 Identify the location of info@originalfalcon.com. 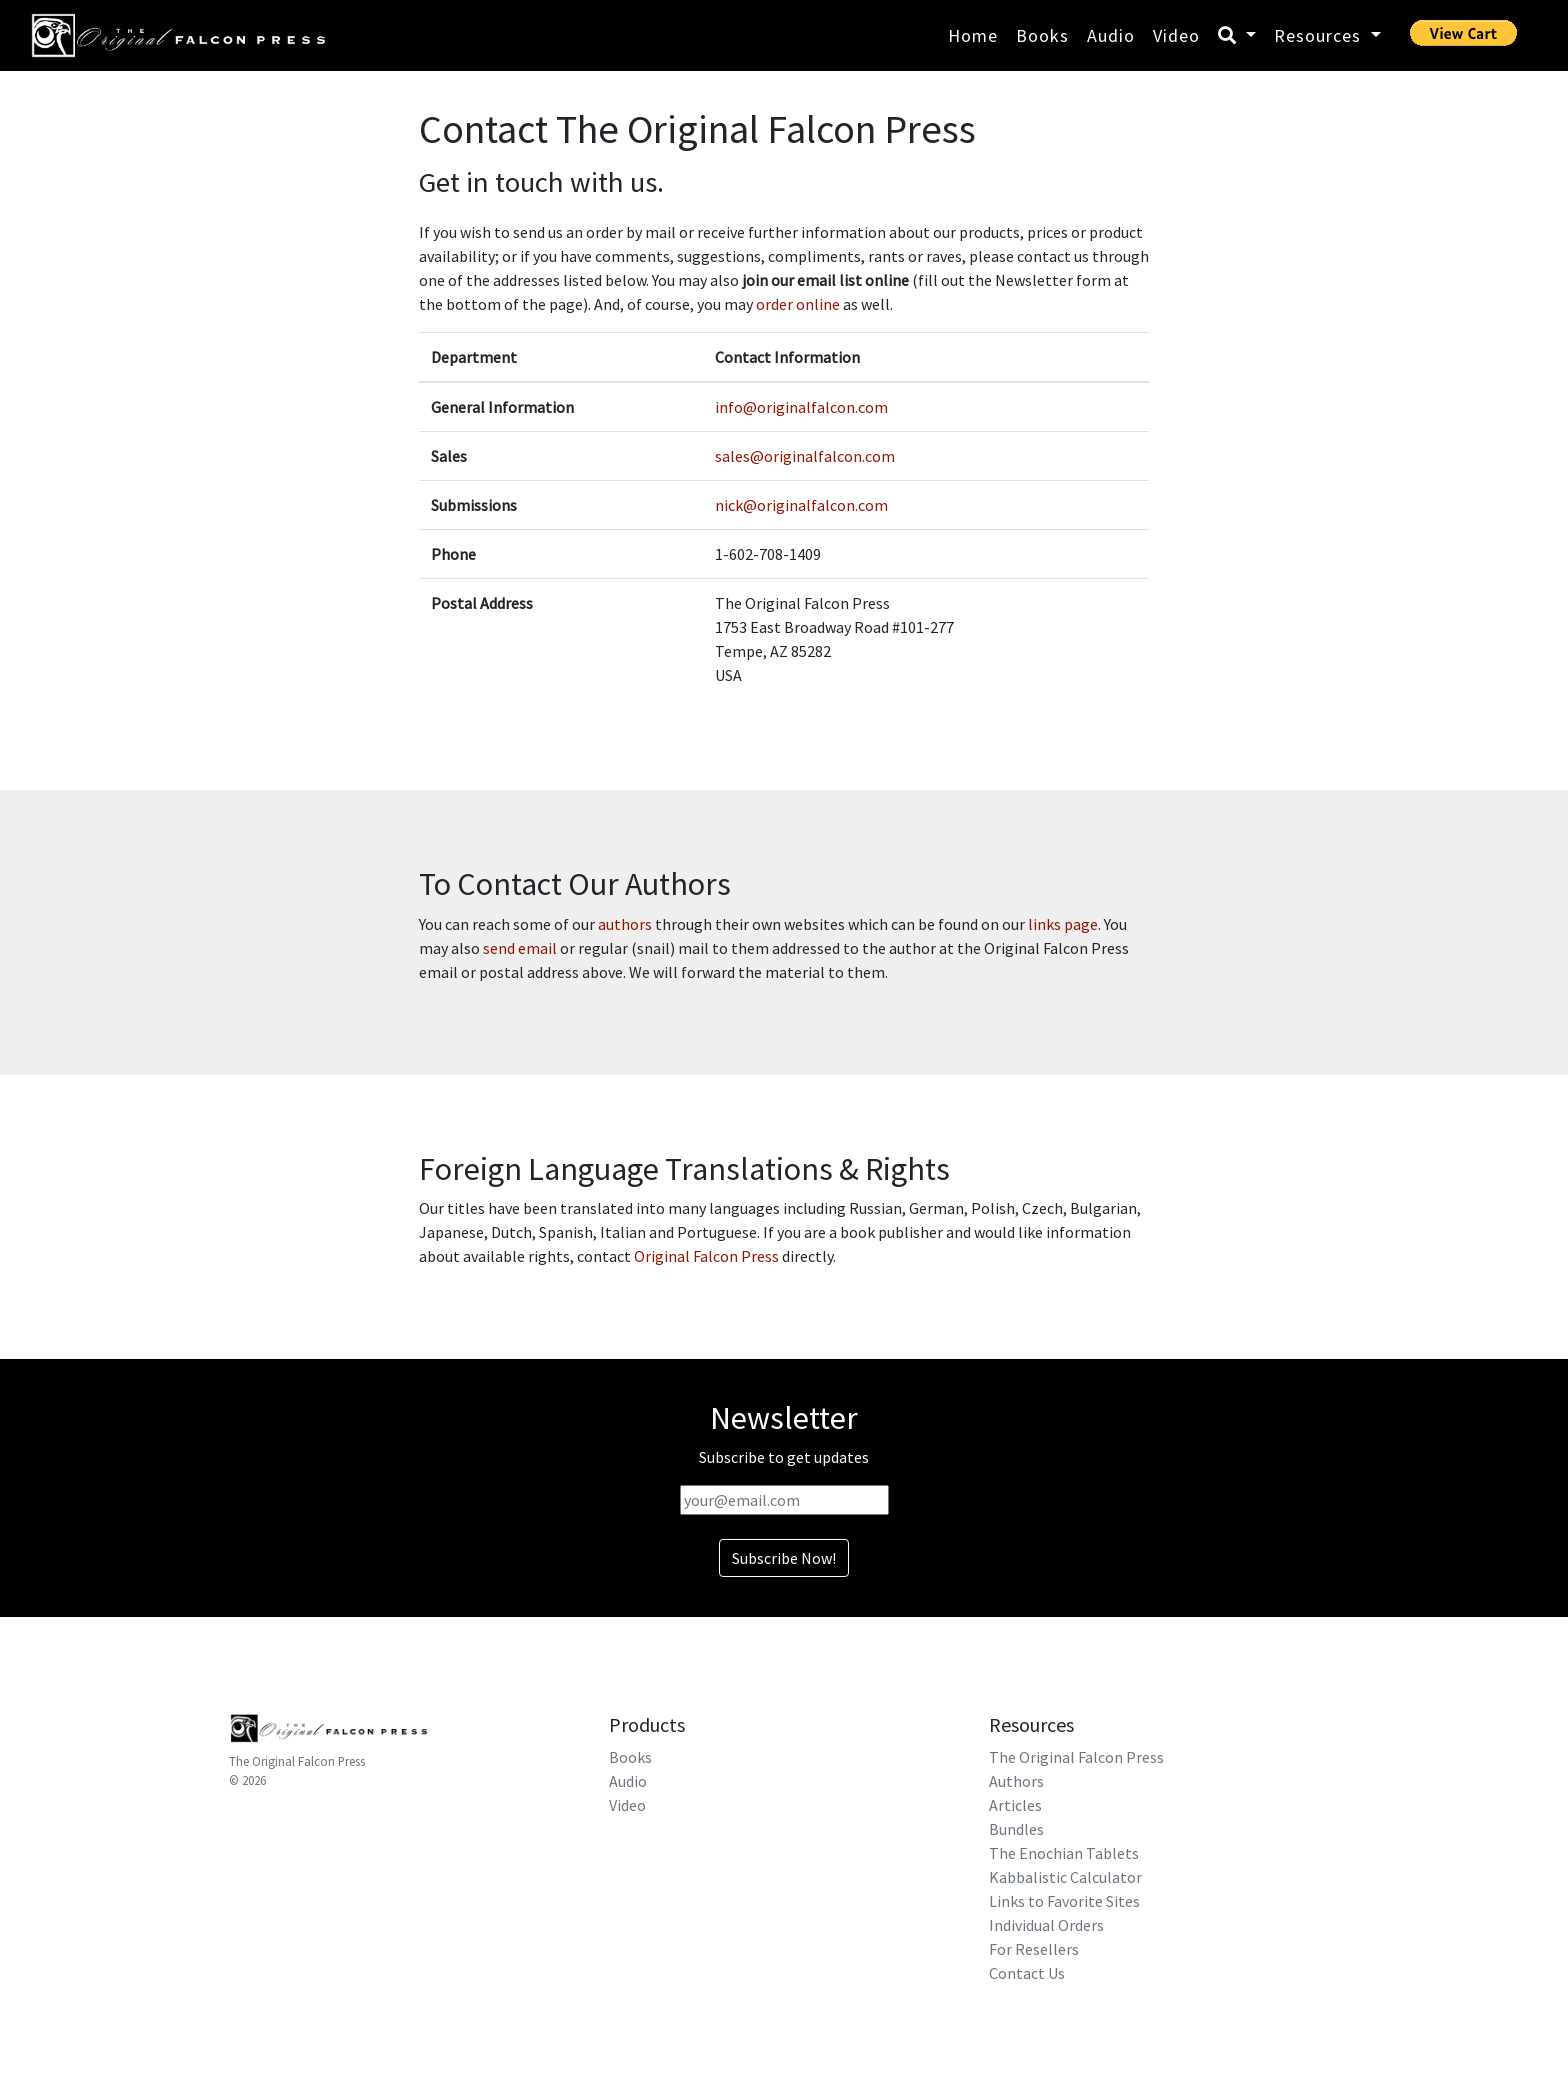
(801, 407).